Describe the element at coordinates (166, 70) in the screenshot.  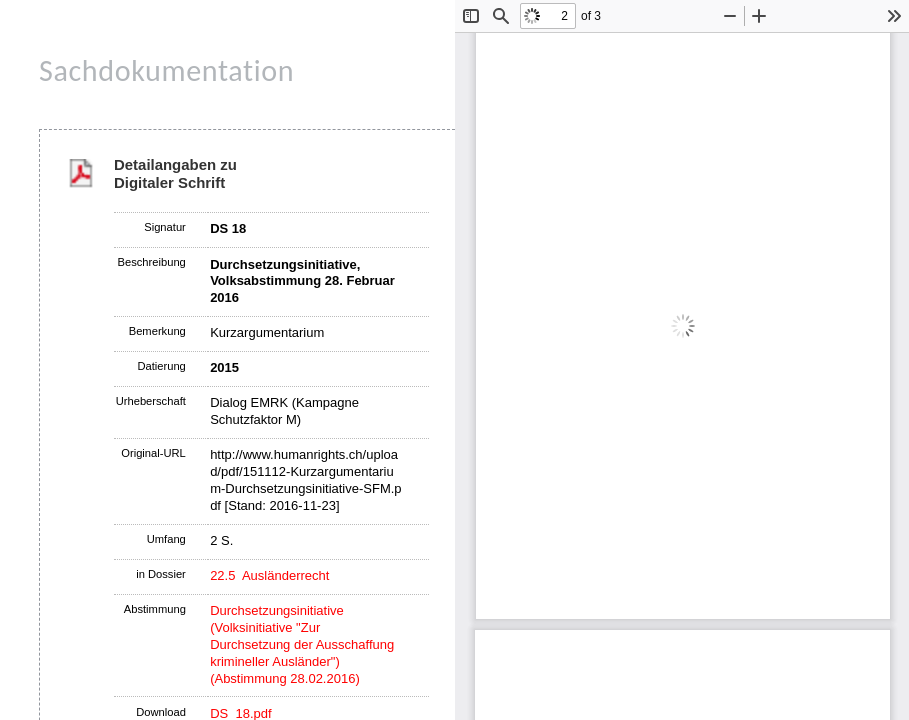
I see `Sachdokumentation` at that location.